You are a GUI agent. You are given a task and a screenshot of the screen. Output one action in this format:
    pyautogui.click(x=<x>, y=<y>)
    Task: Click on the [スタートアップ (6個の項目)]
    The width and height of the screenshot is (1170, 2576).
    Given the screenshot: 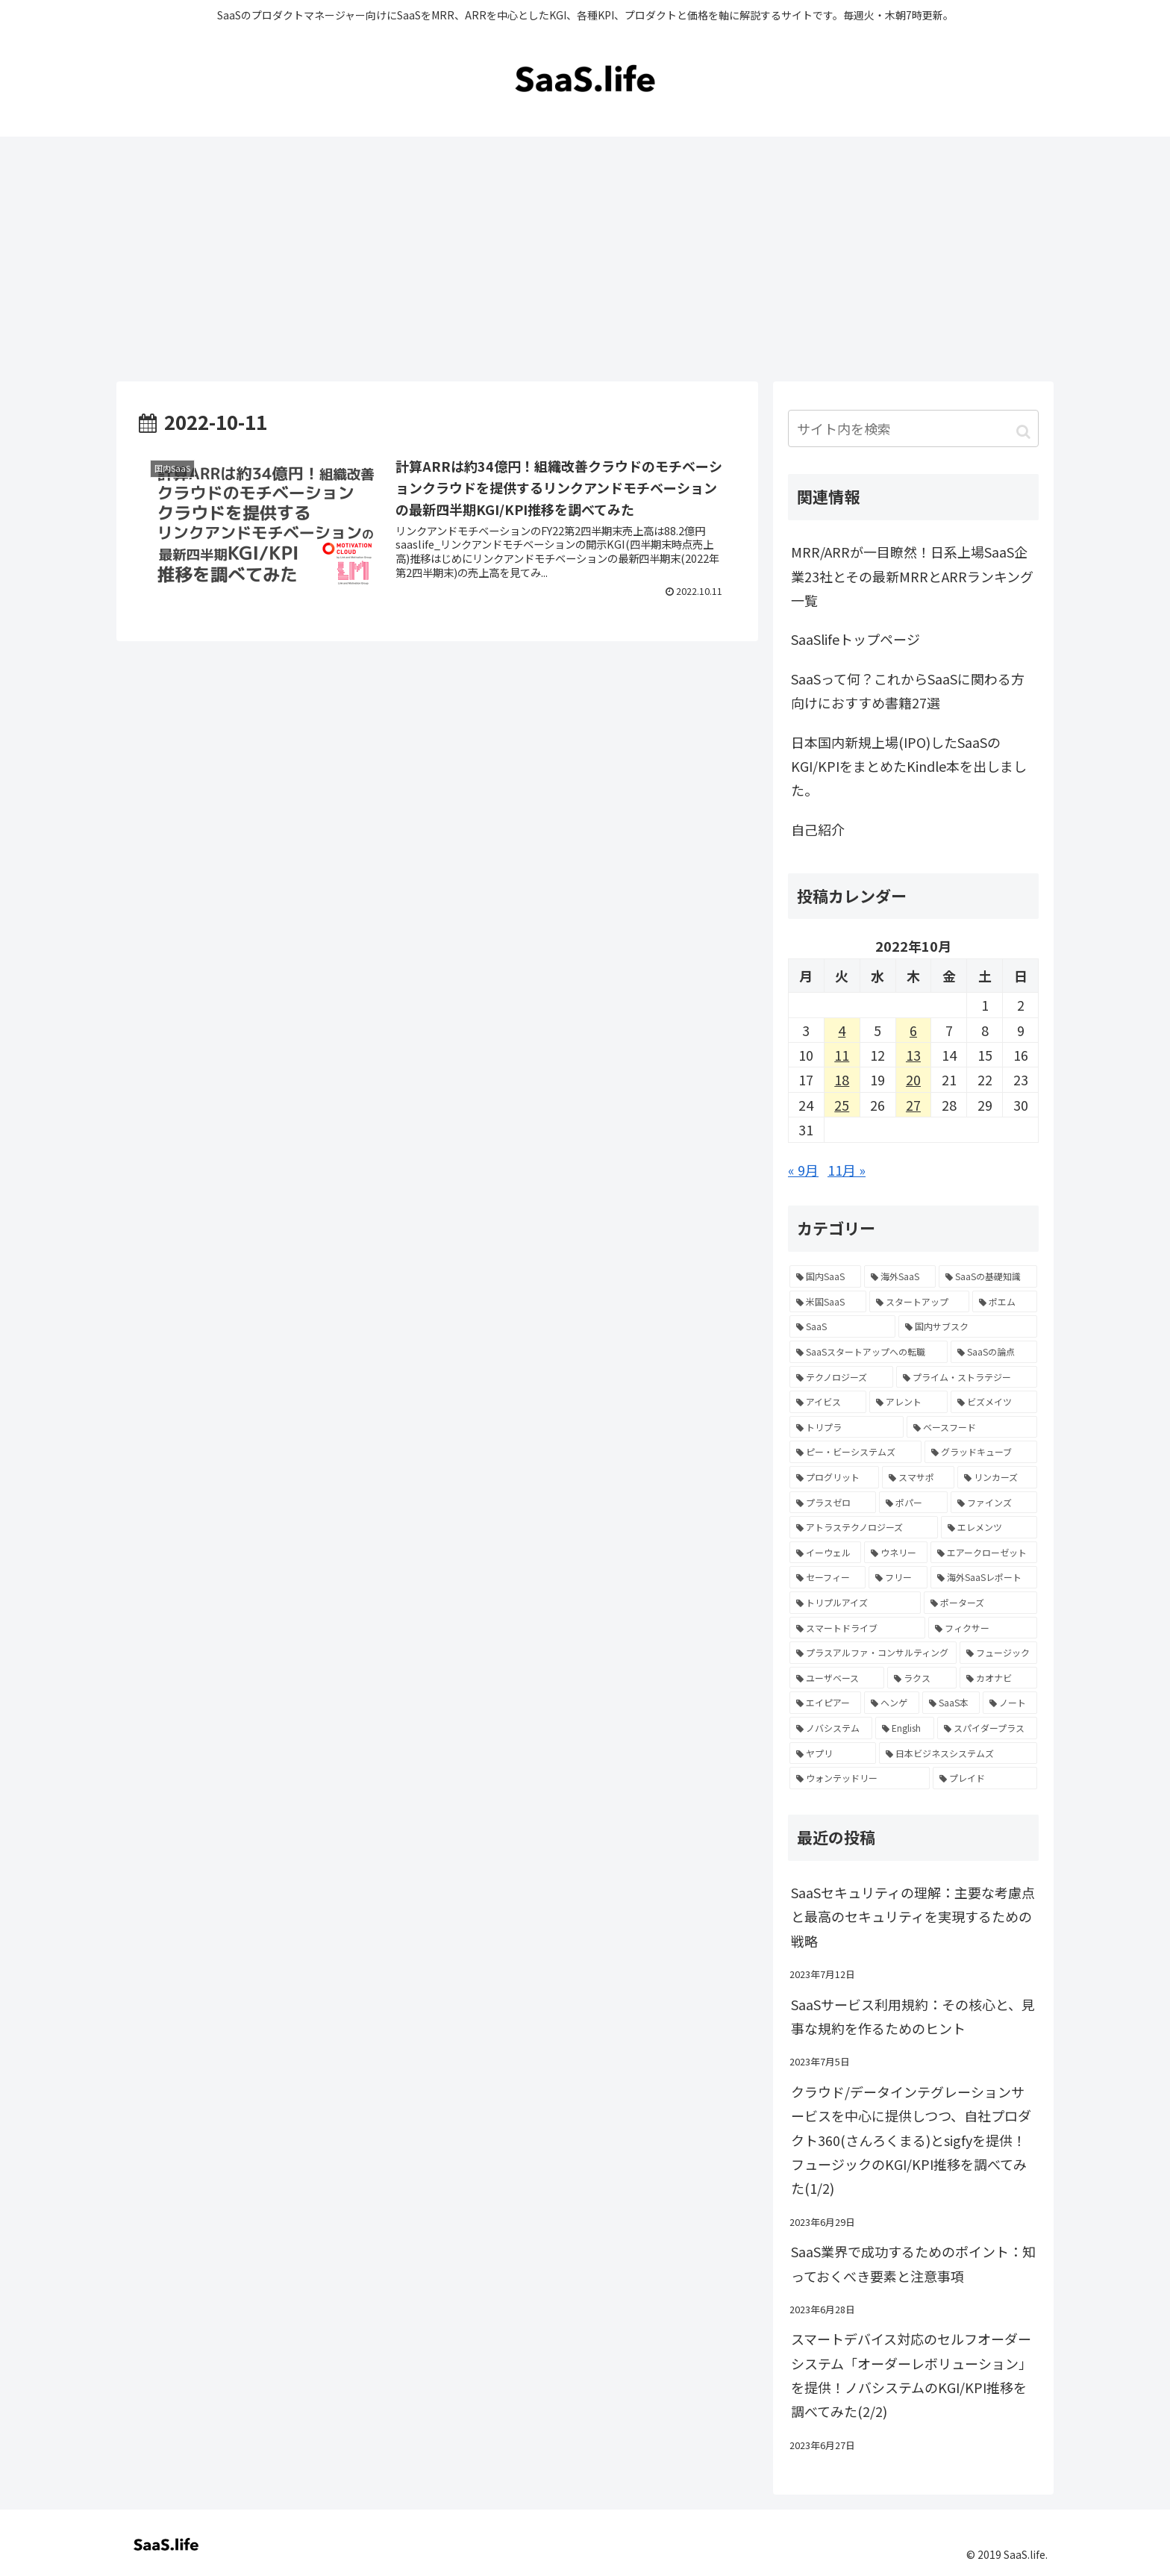 What is the action you would take?
    pyautogui.click(x=919, y=1302)
    